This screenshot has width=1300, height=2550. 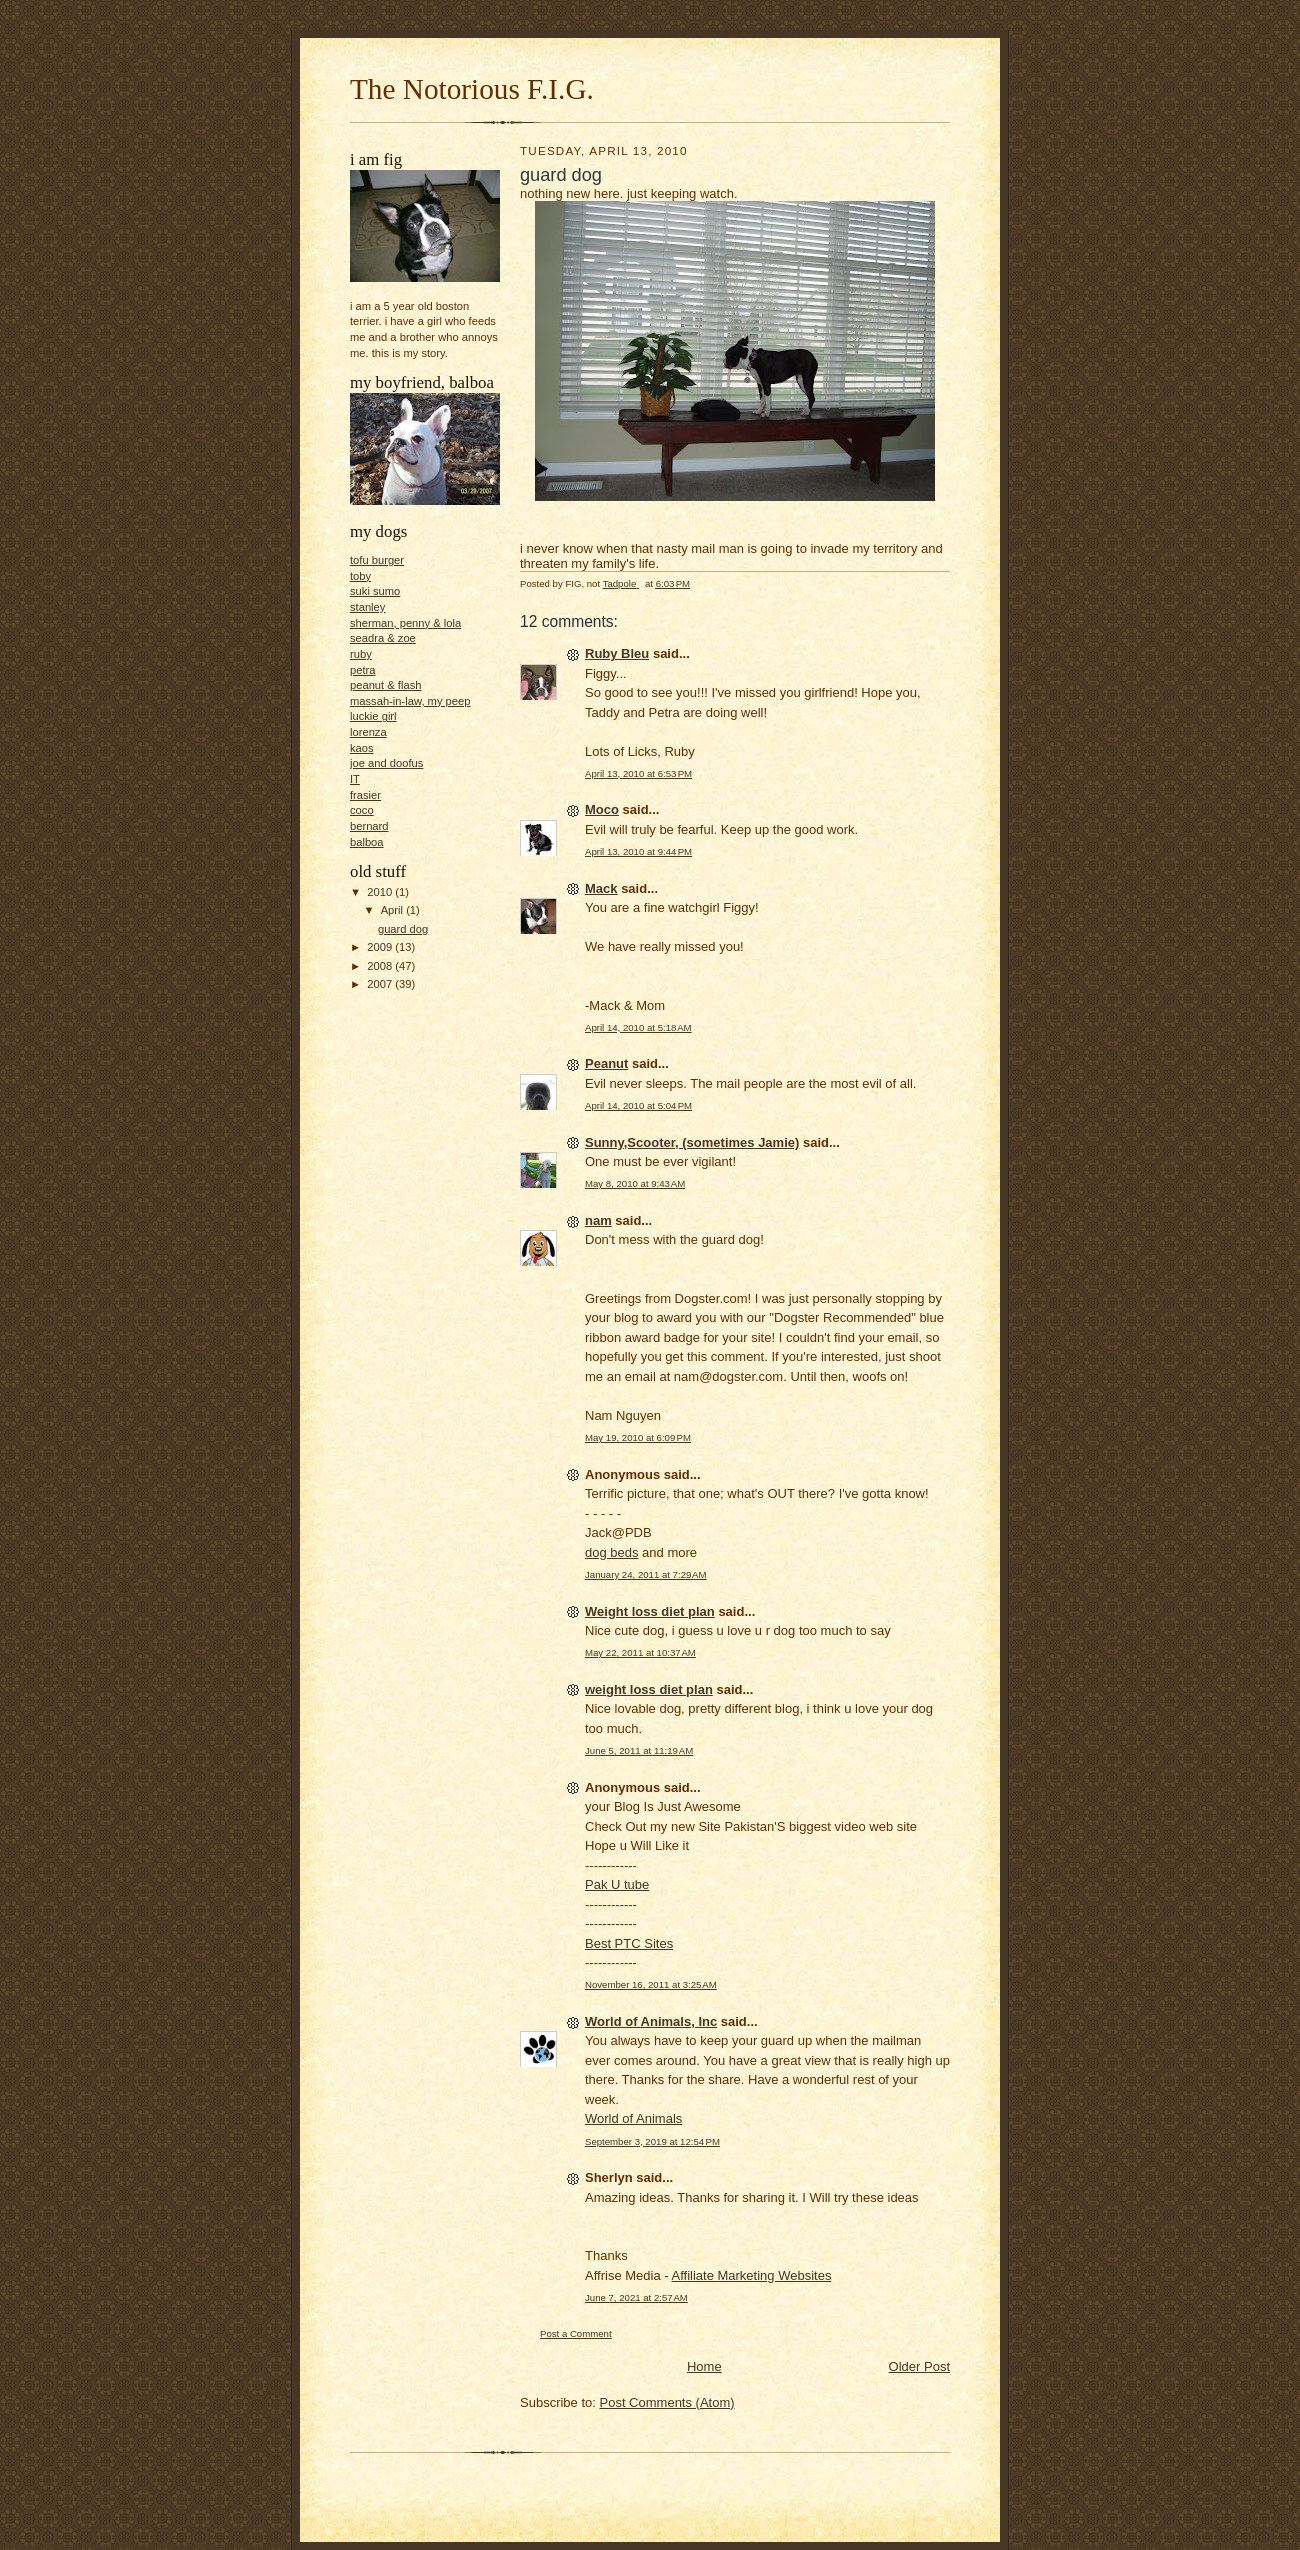 I want to click on joe and doofus, so click(x=386, y=763).